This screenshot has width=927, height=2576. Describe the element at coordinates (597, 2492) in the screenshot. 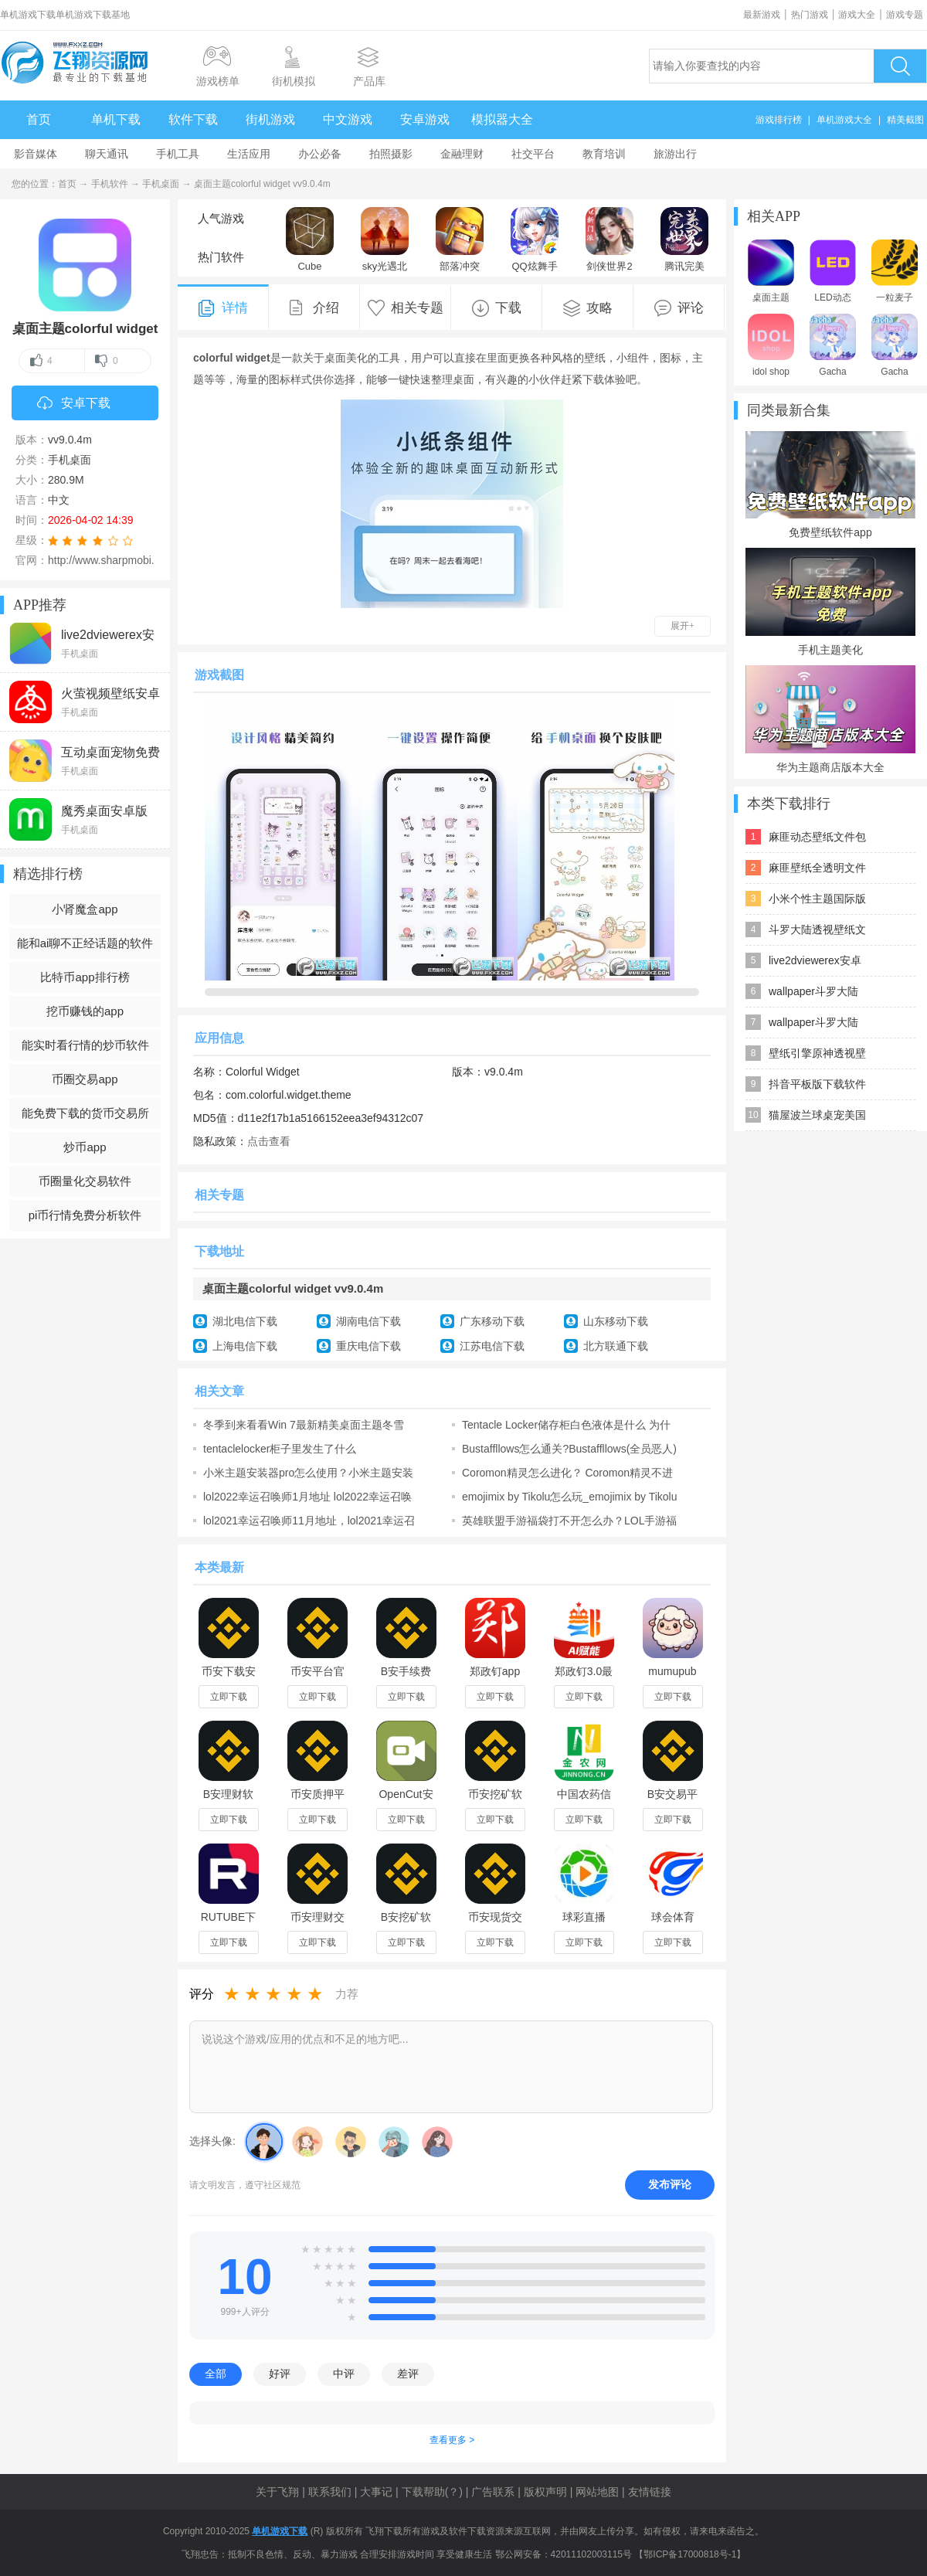

I see `网站地图` at that location.